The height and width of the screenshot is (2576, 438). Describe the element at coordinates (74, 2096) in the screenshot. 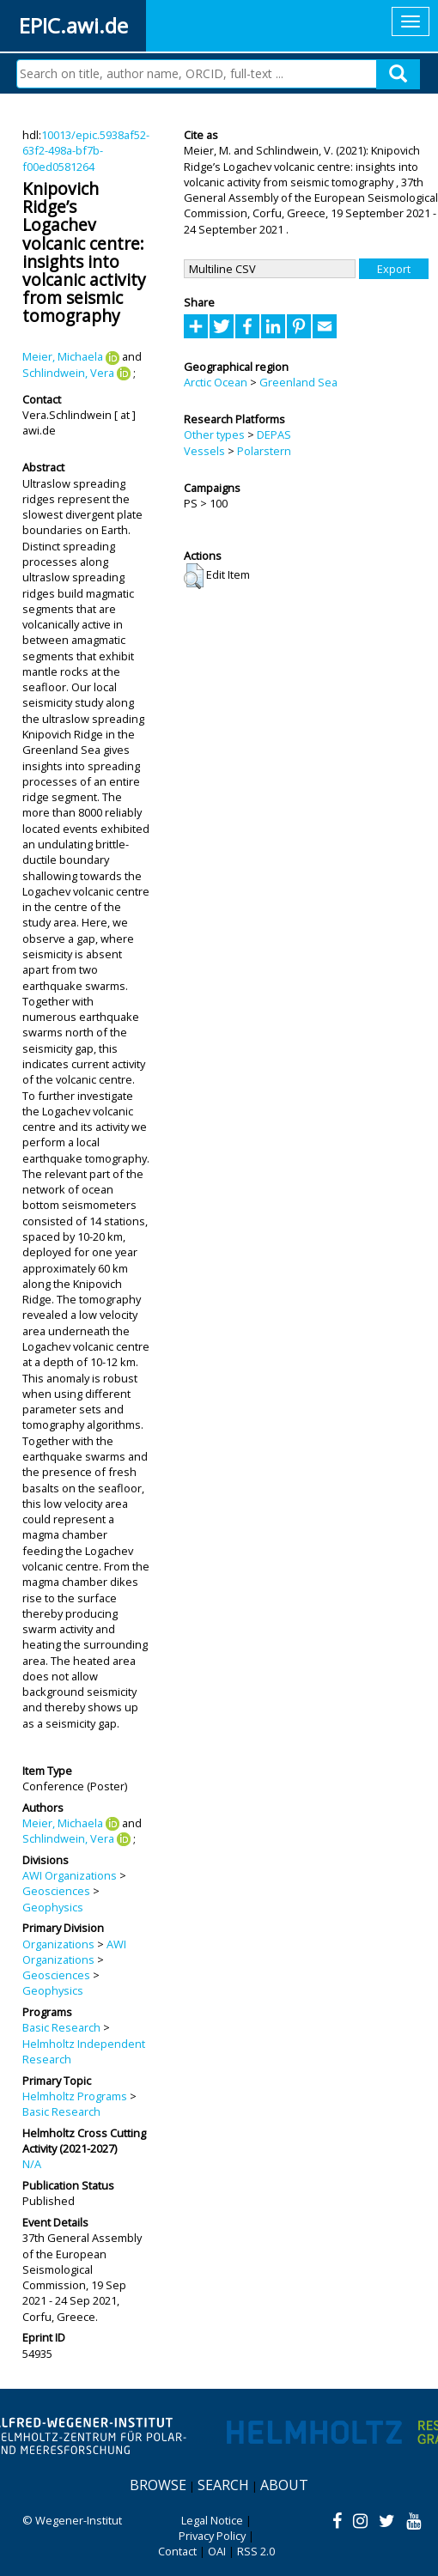

I see `Helmholtz Programs` at that location.